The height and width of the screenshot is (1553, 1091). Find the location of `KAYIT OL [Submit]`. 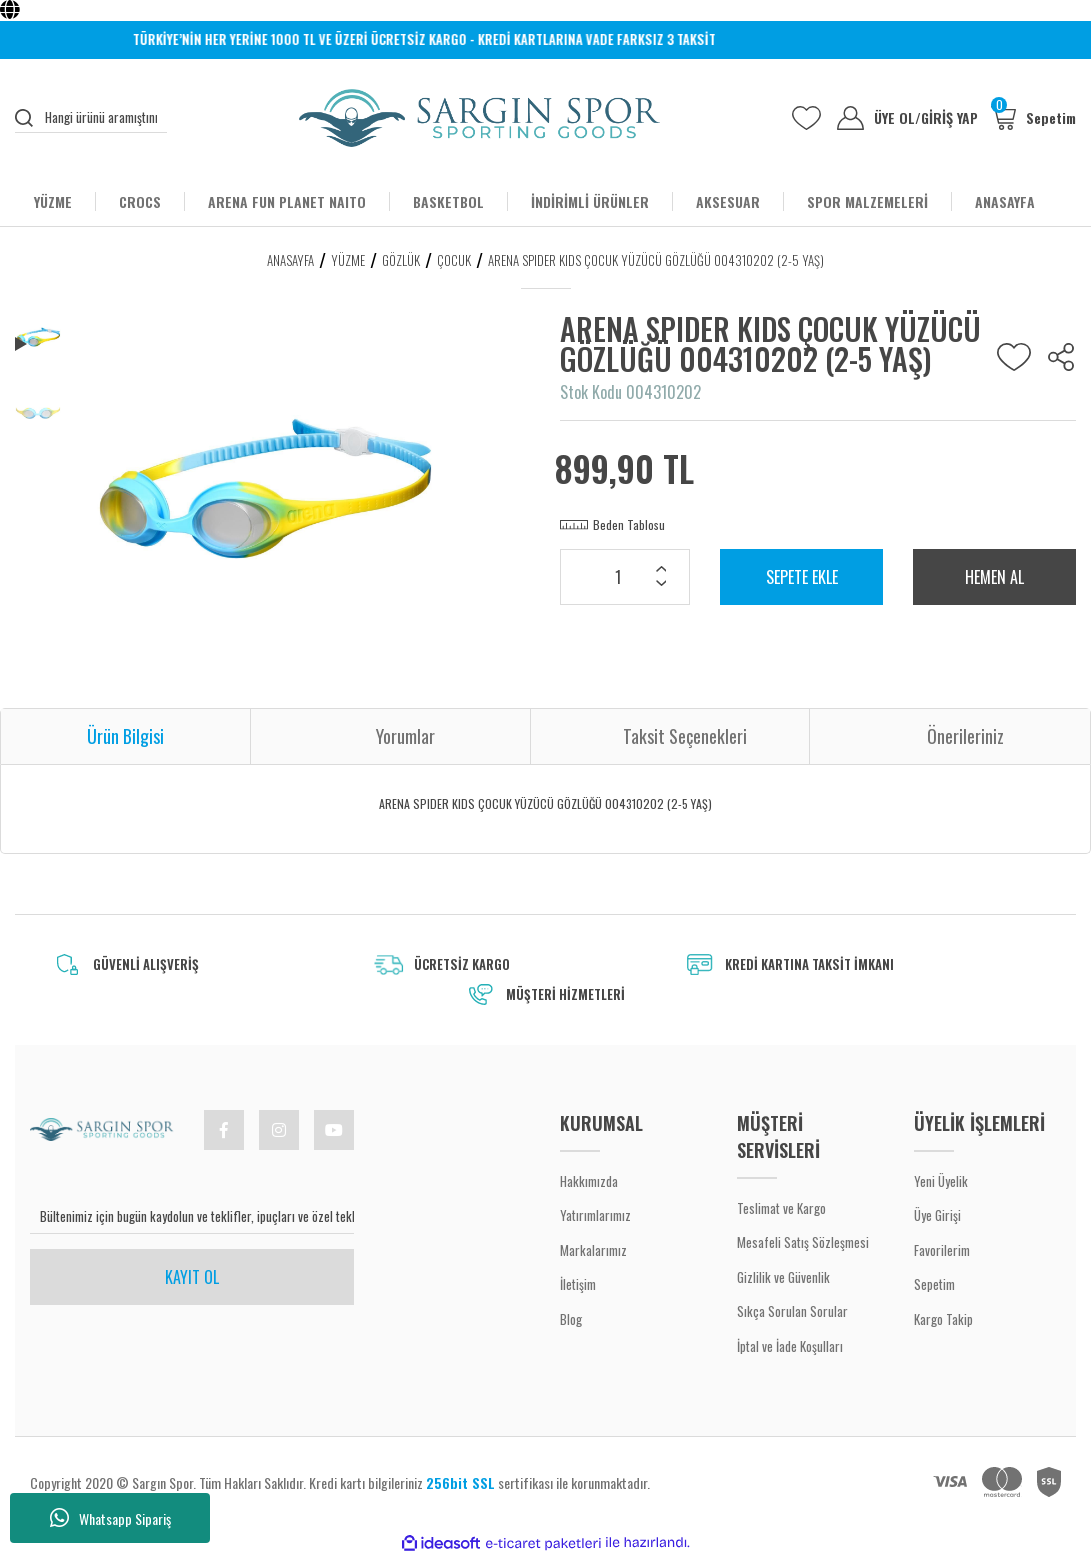

KAYIT OL [Submit] is located at coordinates (192, 1277).